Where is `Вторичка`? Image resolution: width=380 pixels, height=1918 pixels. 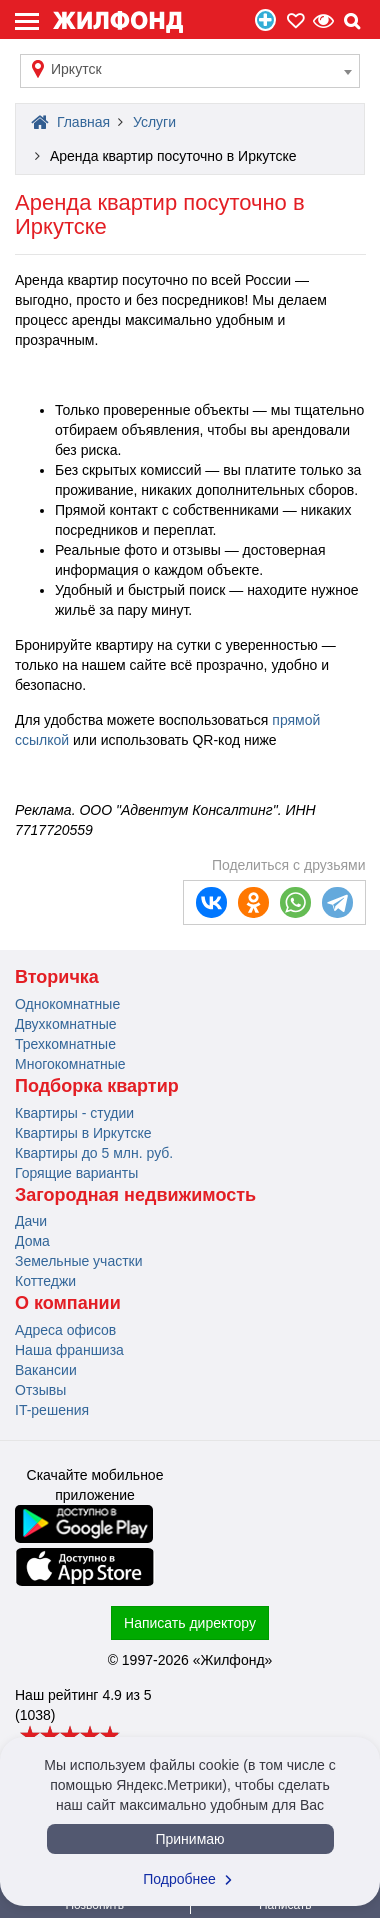
Вторичка is located at coordinates (57, 977).